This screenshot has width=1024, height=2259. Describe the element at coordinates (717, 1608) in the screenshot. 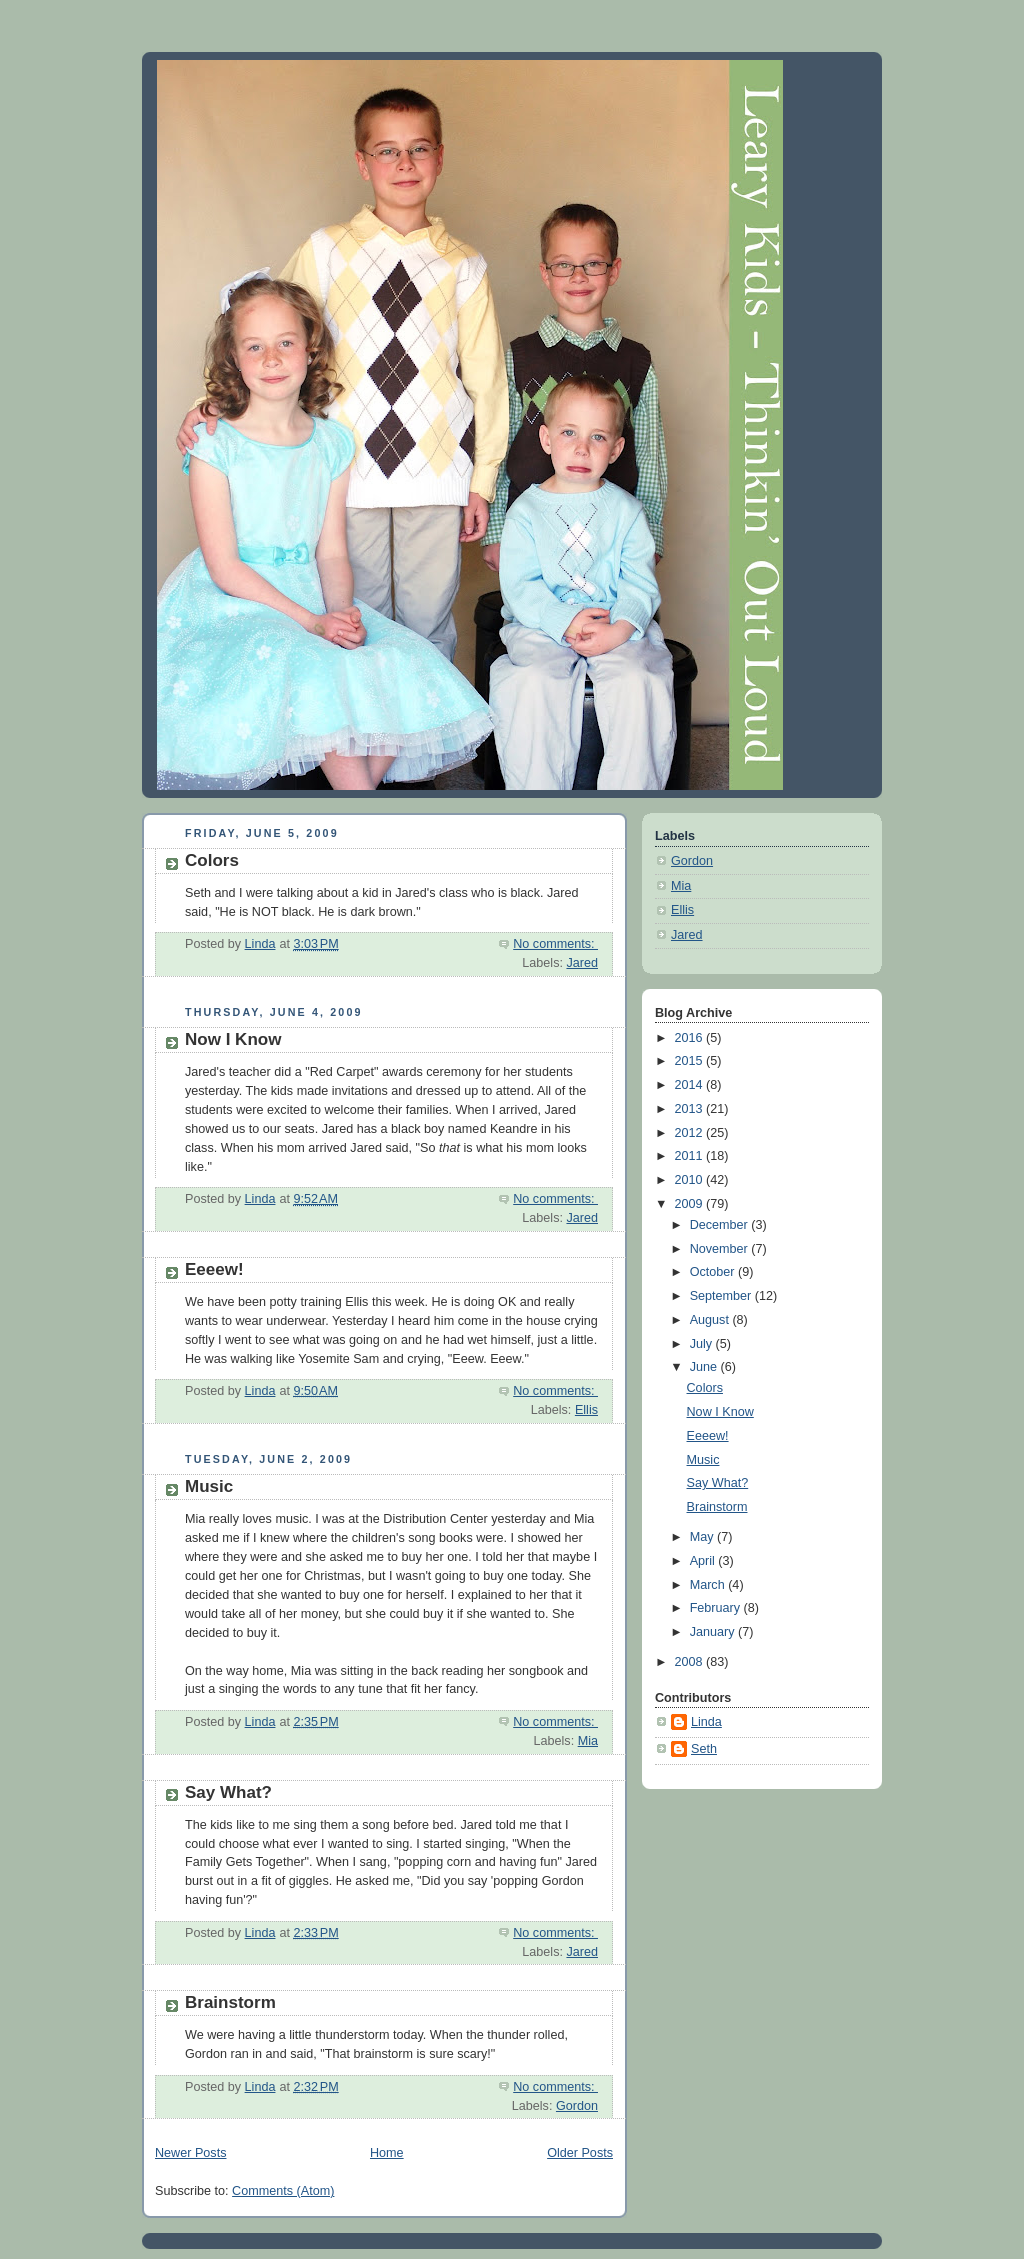

I see `February` at that location.